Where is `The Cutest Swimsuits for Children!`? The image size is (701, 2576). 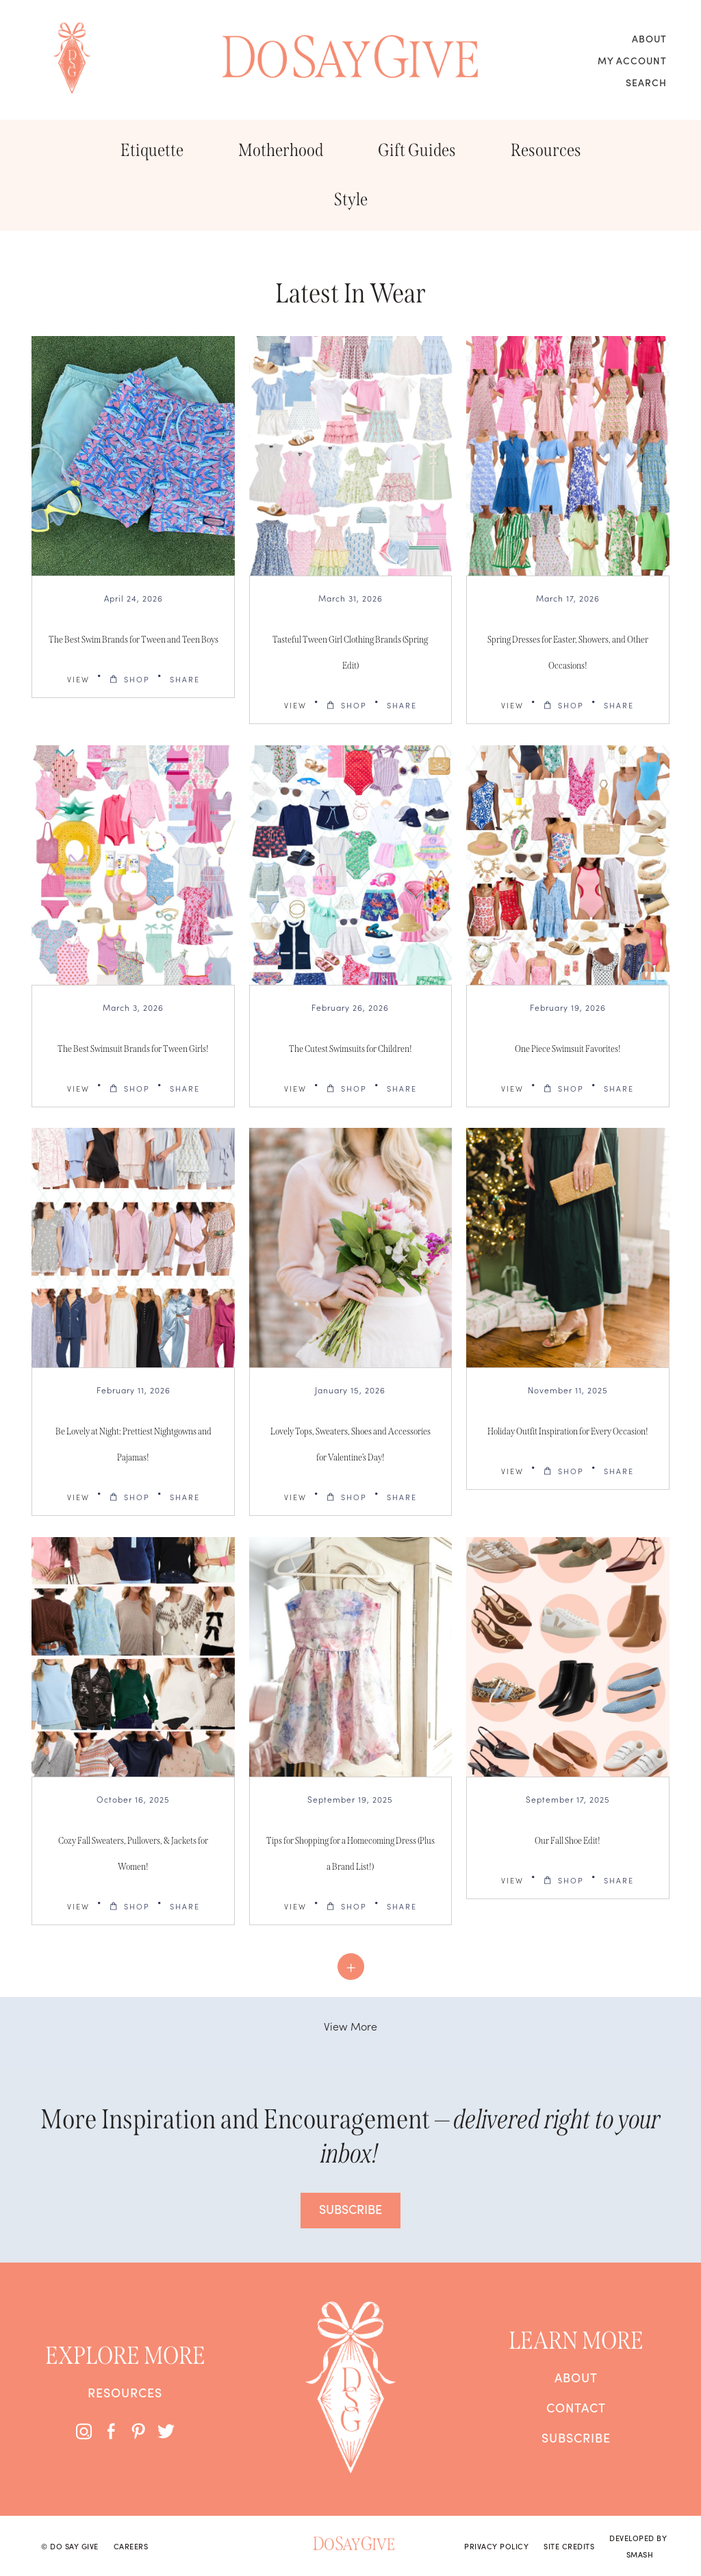 The Cutest Swimsuits for Children! is located at coordinates (350, 1049).